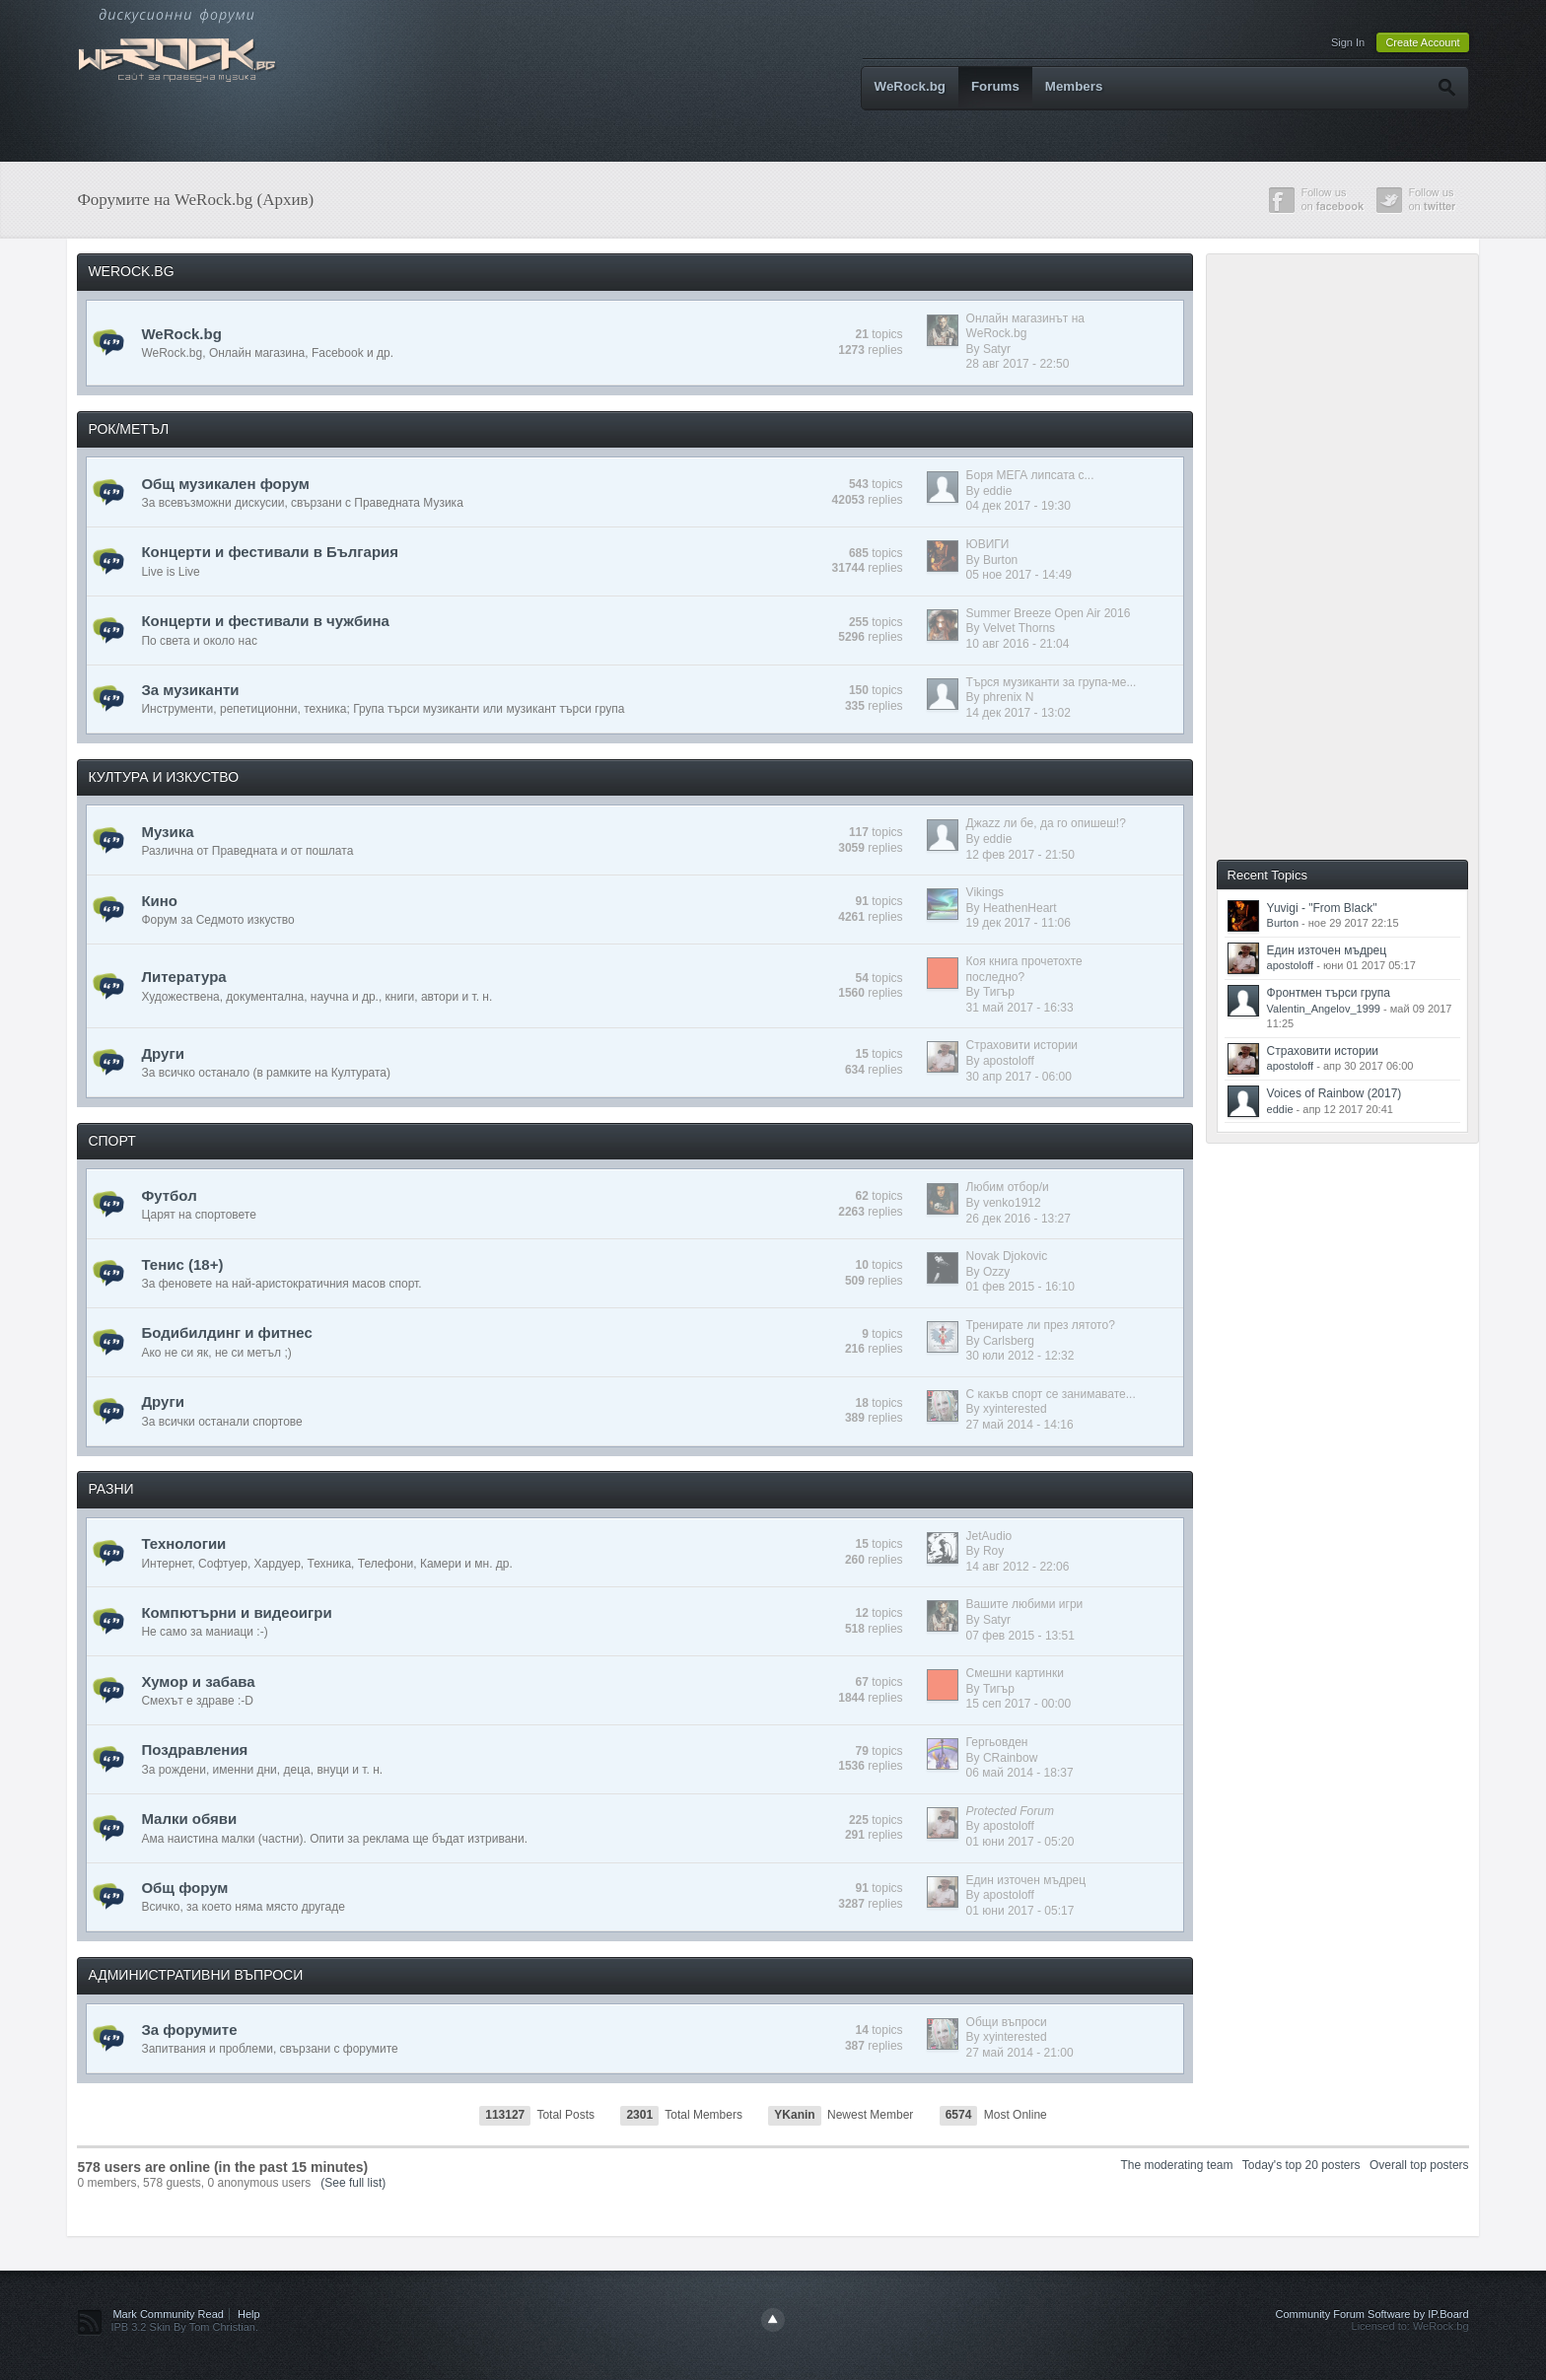 The width and height of the screenshot is (1546, 2380). I want to click on Хумор и забава, so click(197, 1681).